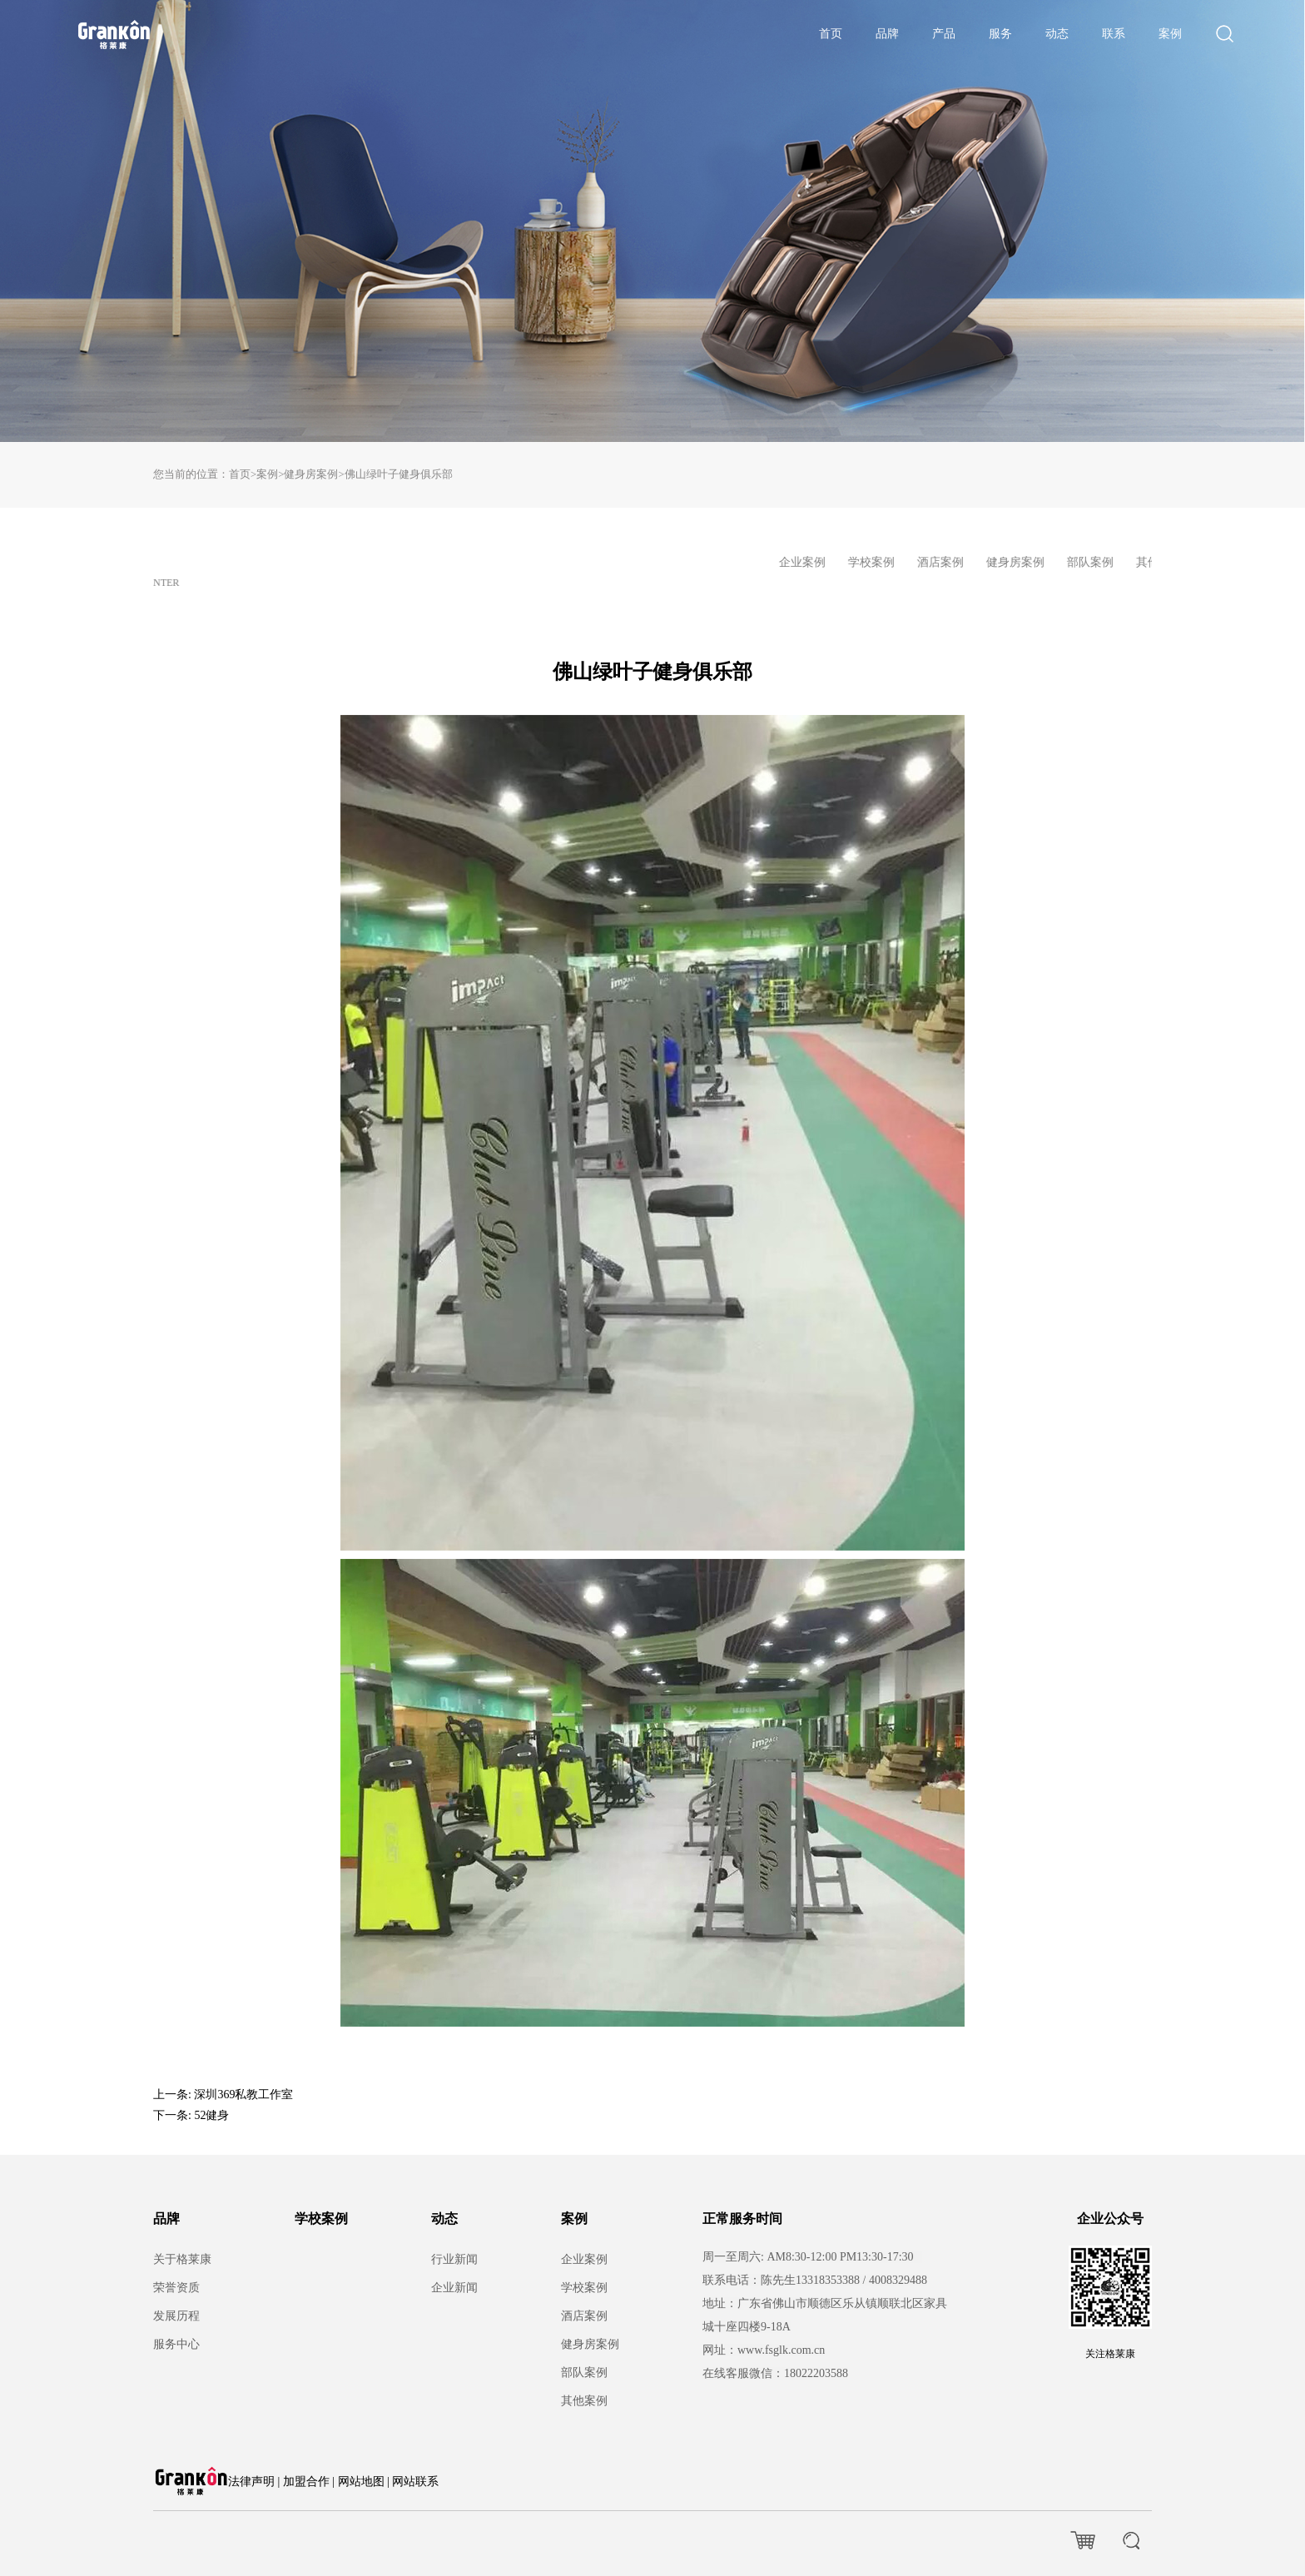 The height and width of the screenshot is (2576, 1305). Describe the element at coordinates (361, 2481) in the screenshot. I see `网站地图` at that location.